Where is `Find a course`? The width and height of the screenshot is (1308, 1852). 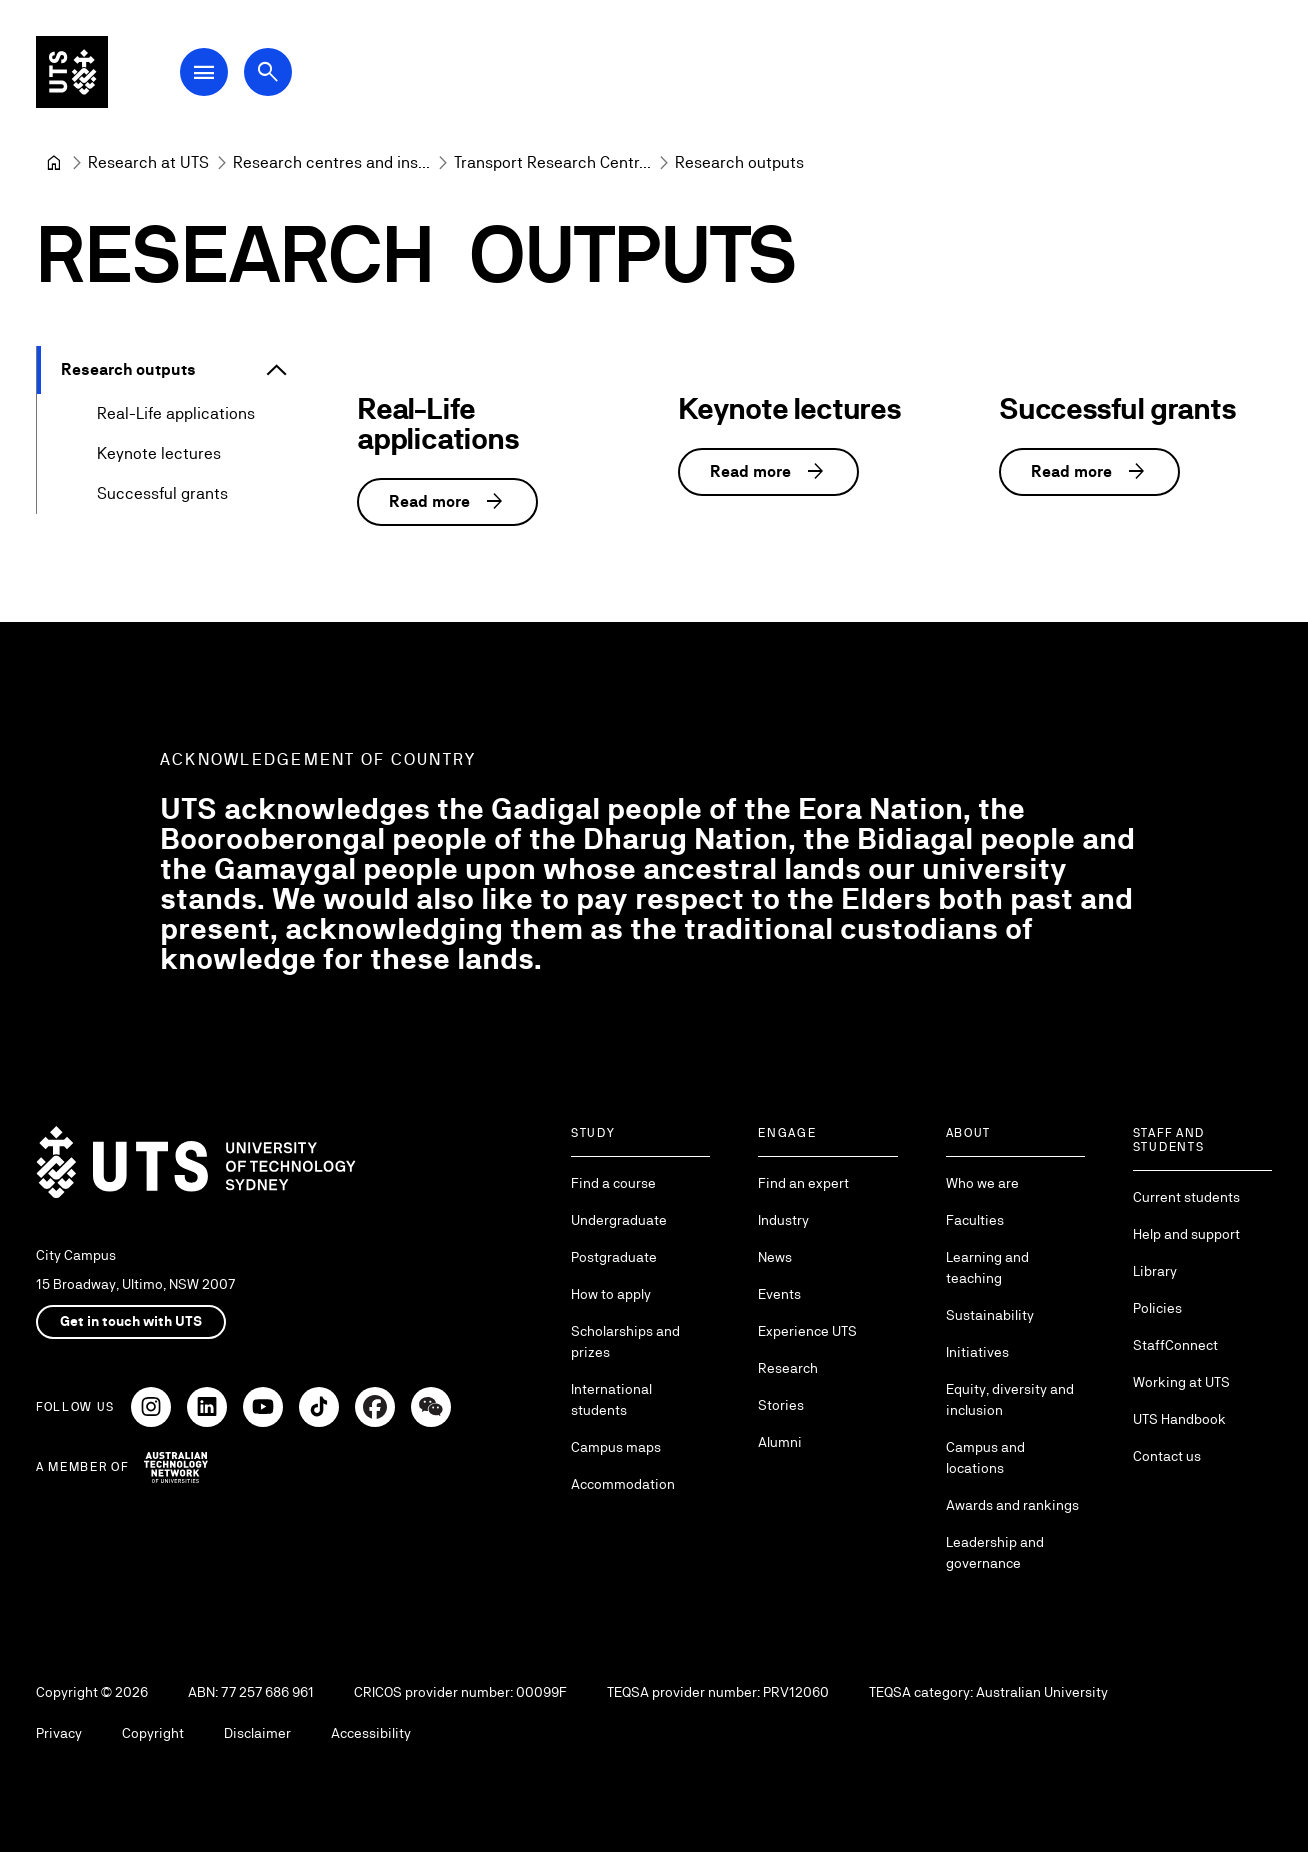
Find a course is located at coordinates (613, 1183).